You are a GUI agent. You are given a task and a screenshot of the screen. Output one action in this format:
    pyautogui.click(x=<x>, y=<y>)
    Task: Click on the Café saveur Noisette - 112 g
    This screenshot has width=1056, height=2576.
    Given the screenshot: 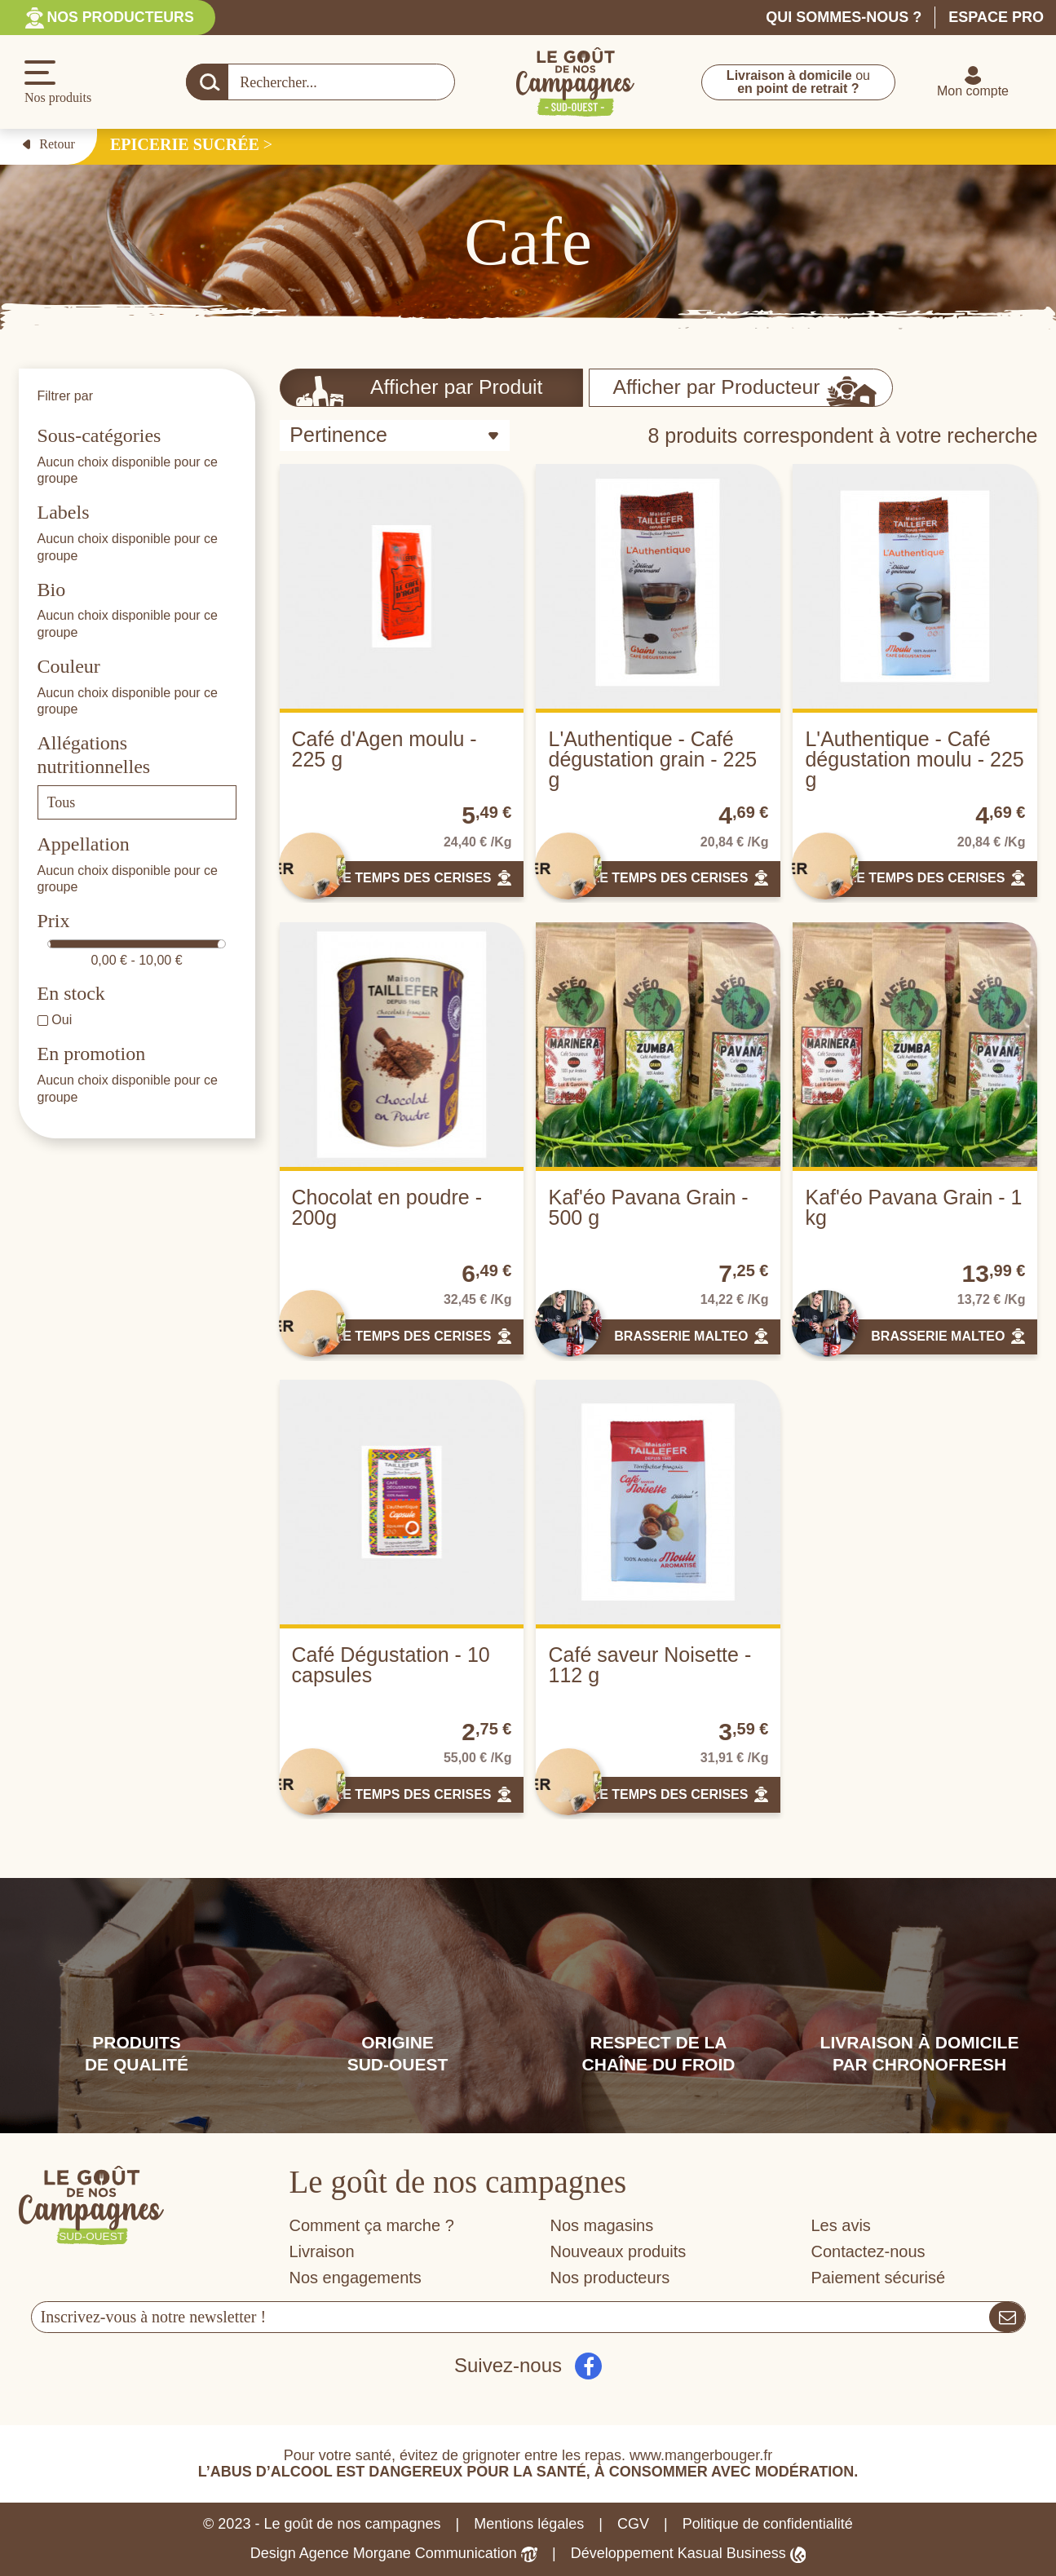 What is the action you would take?
    pyautogui.click(x=649, y=1664)
    